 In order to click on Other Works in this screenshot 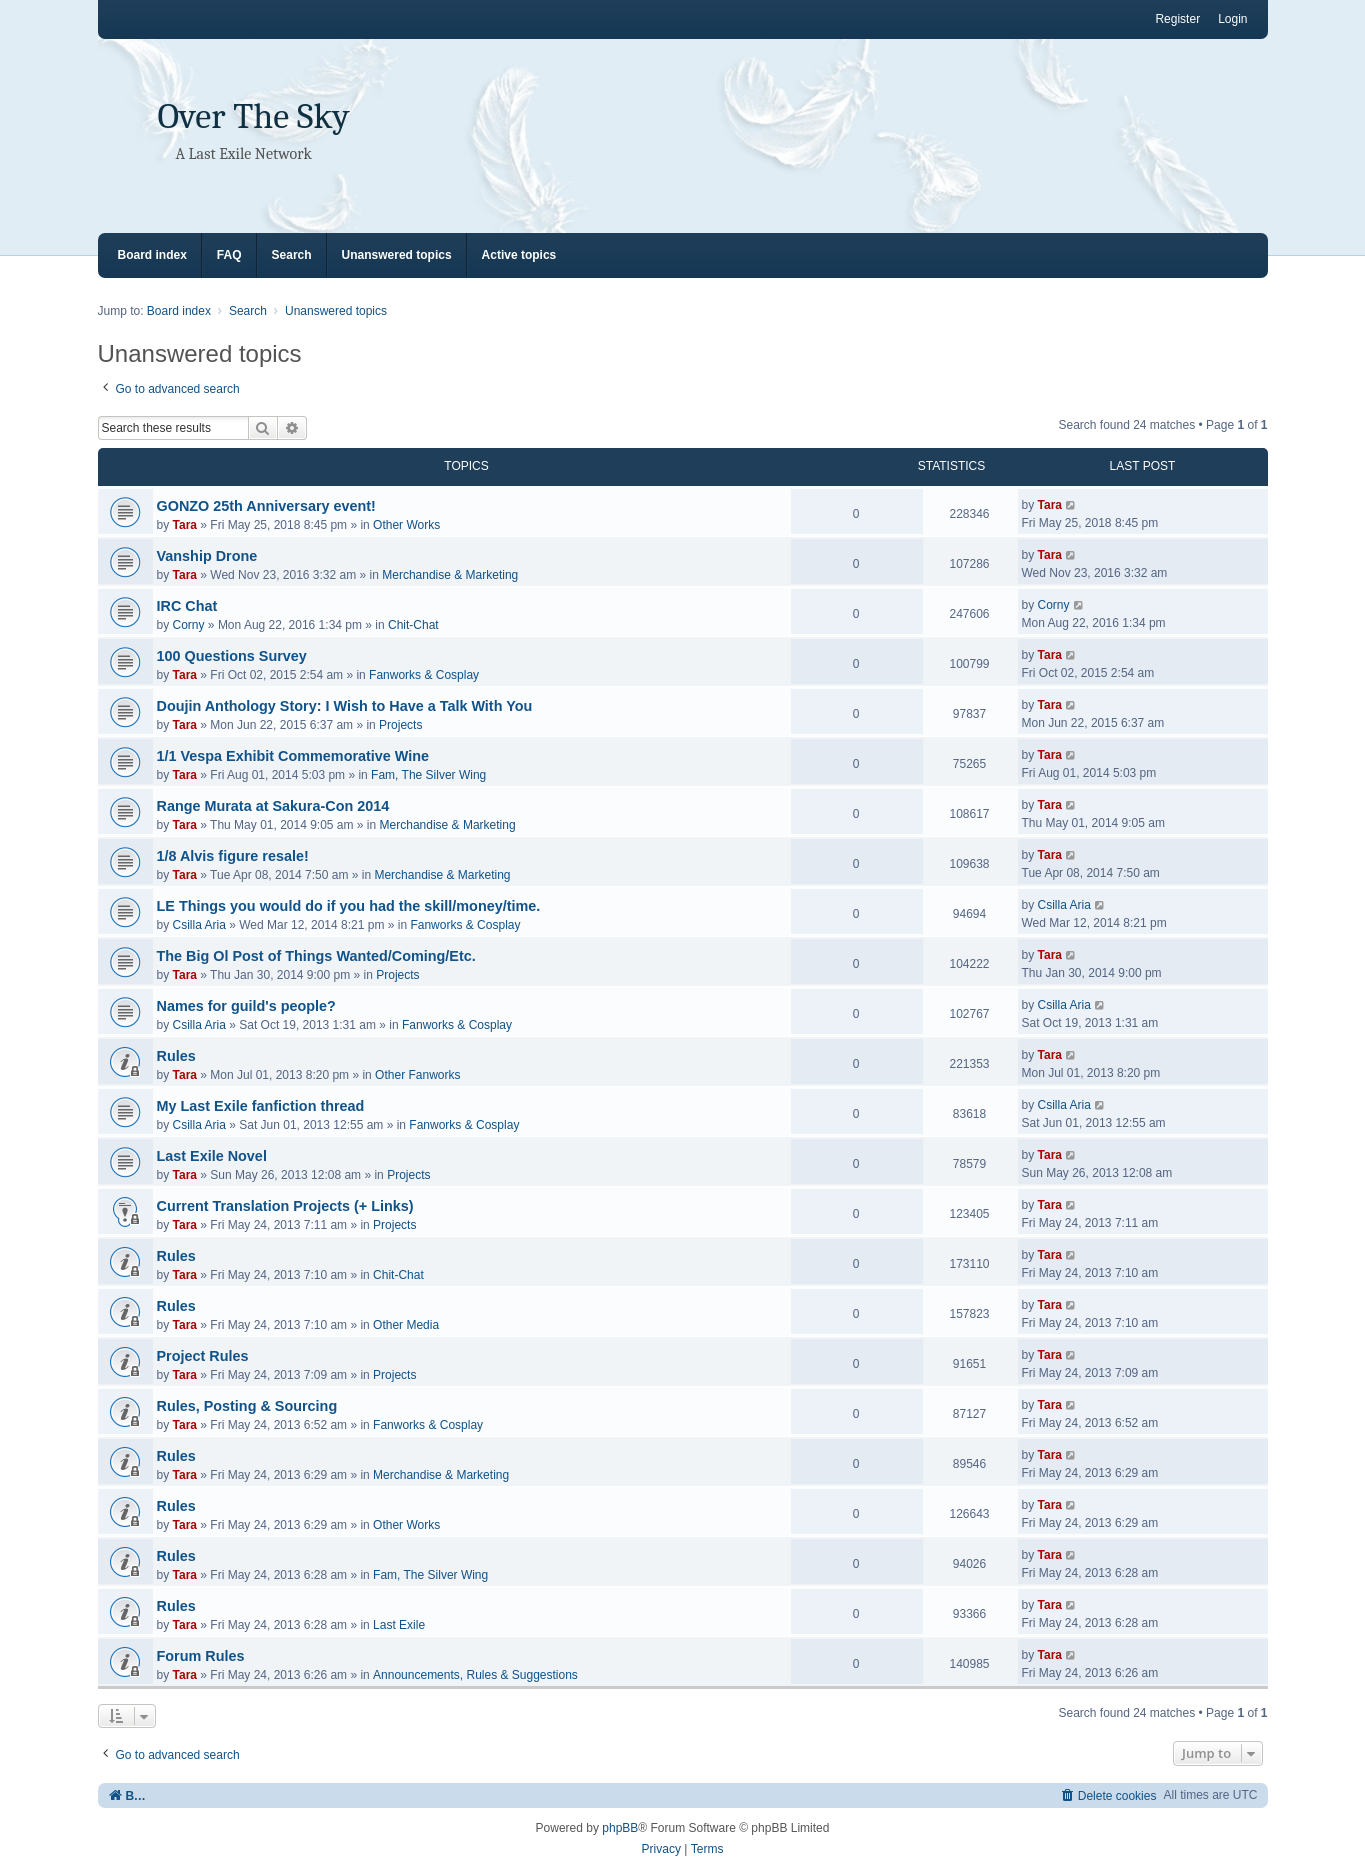, I will do `click(406, 525)`.